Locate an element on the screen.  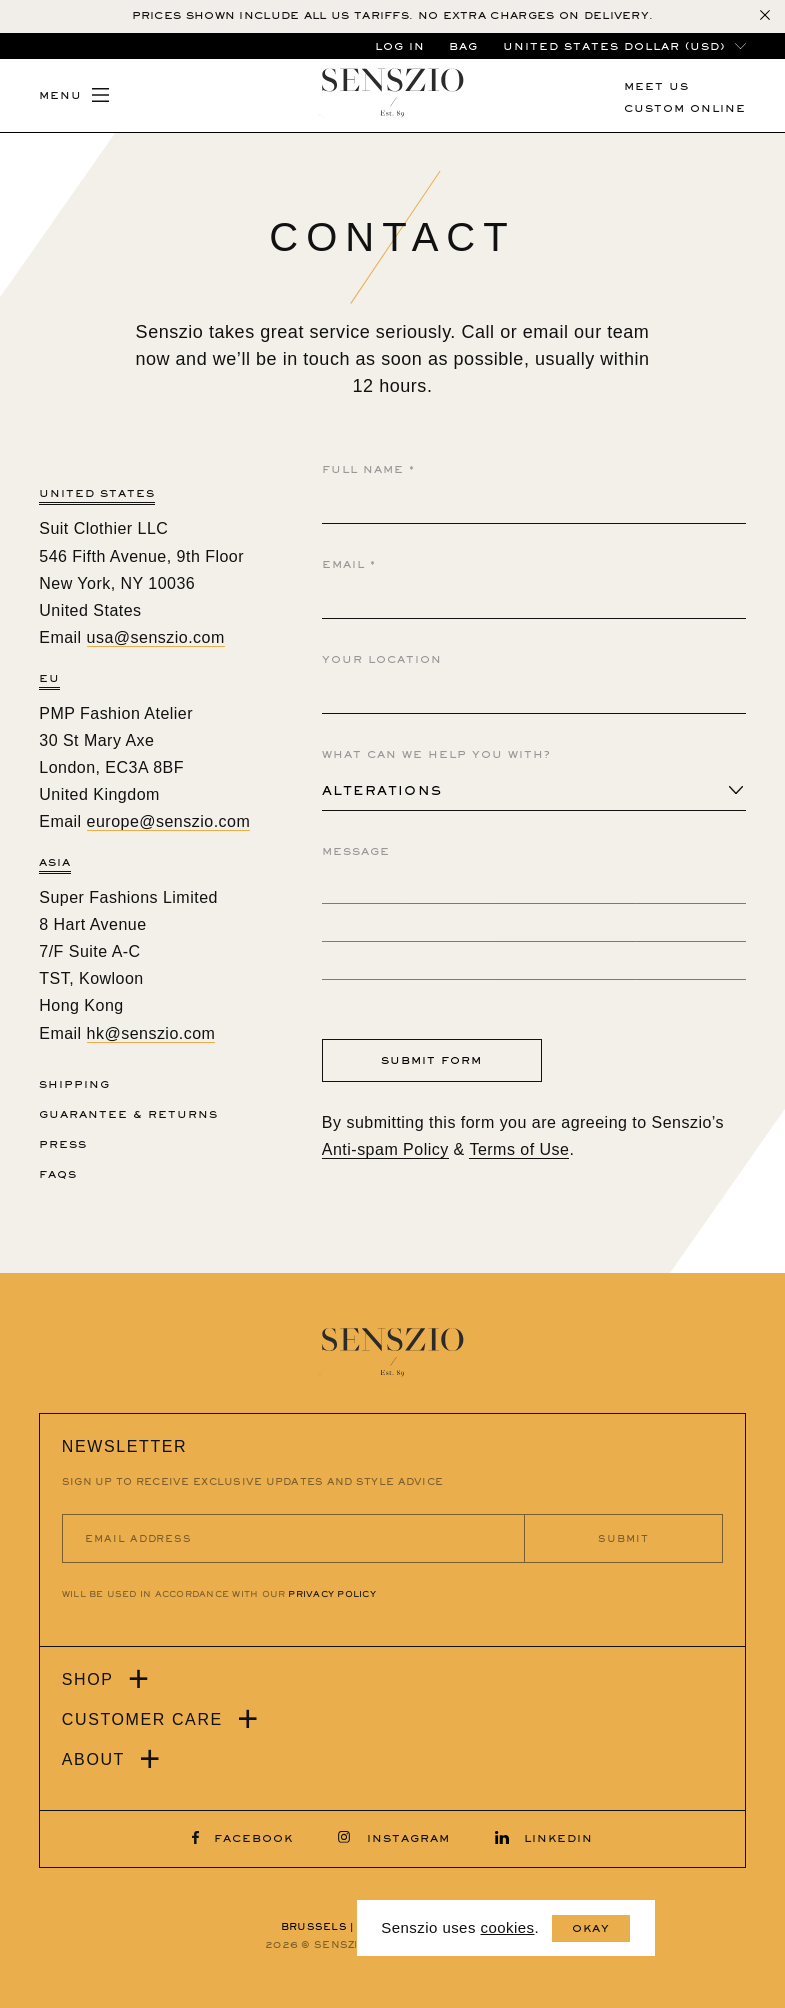
Email is located at coordinates (349, 564).